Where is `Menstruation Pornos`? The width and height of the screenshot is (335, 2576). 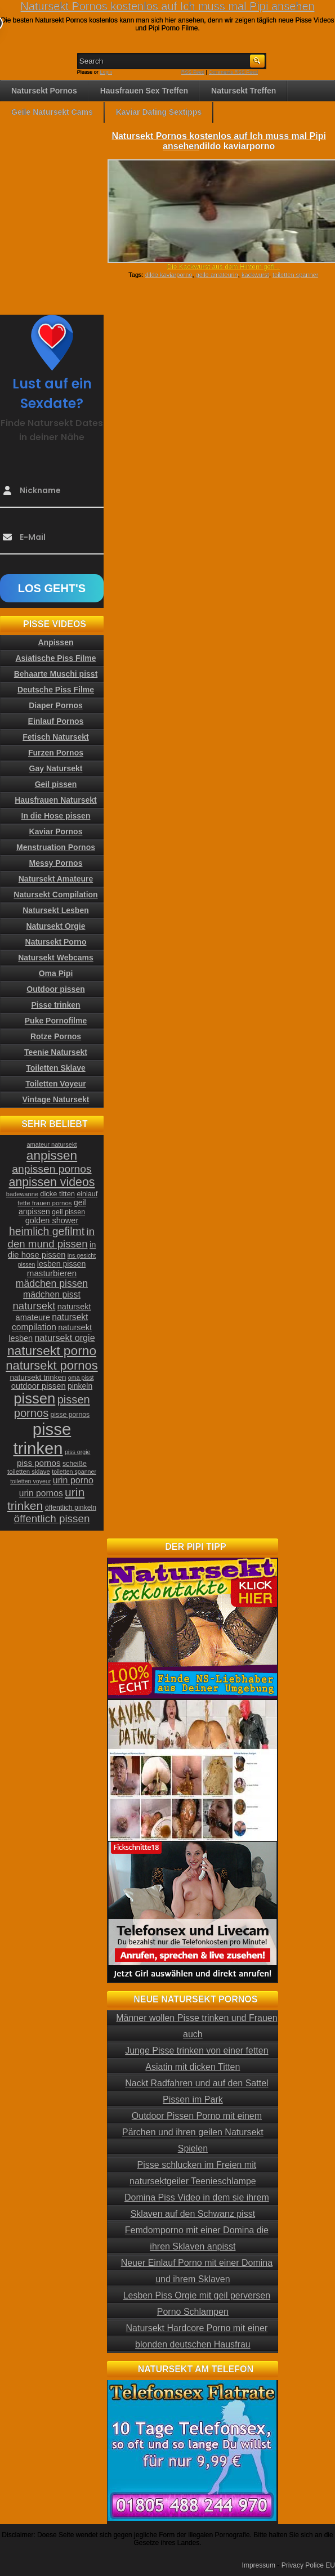
Menstruation Pornos is located at coordinates (55, 847).